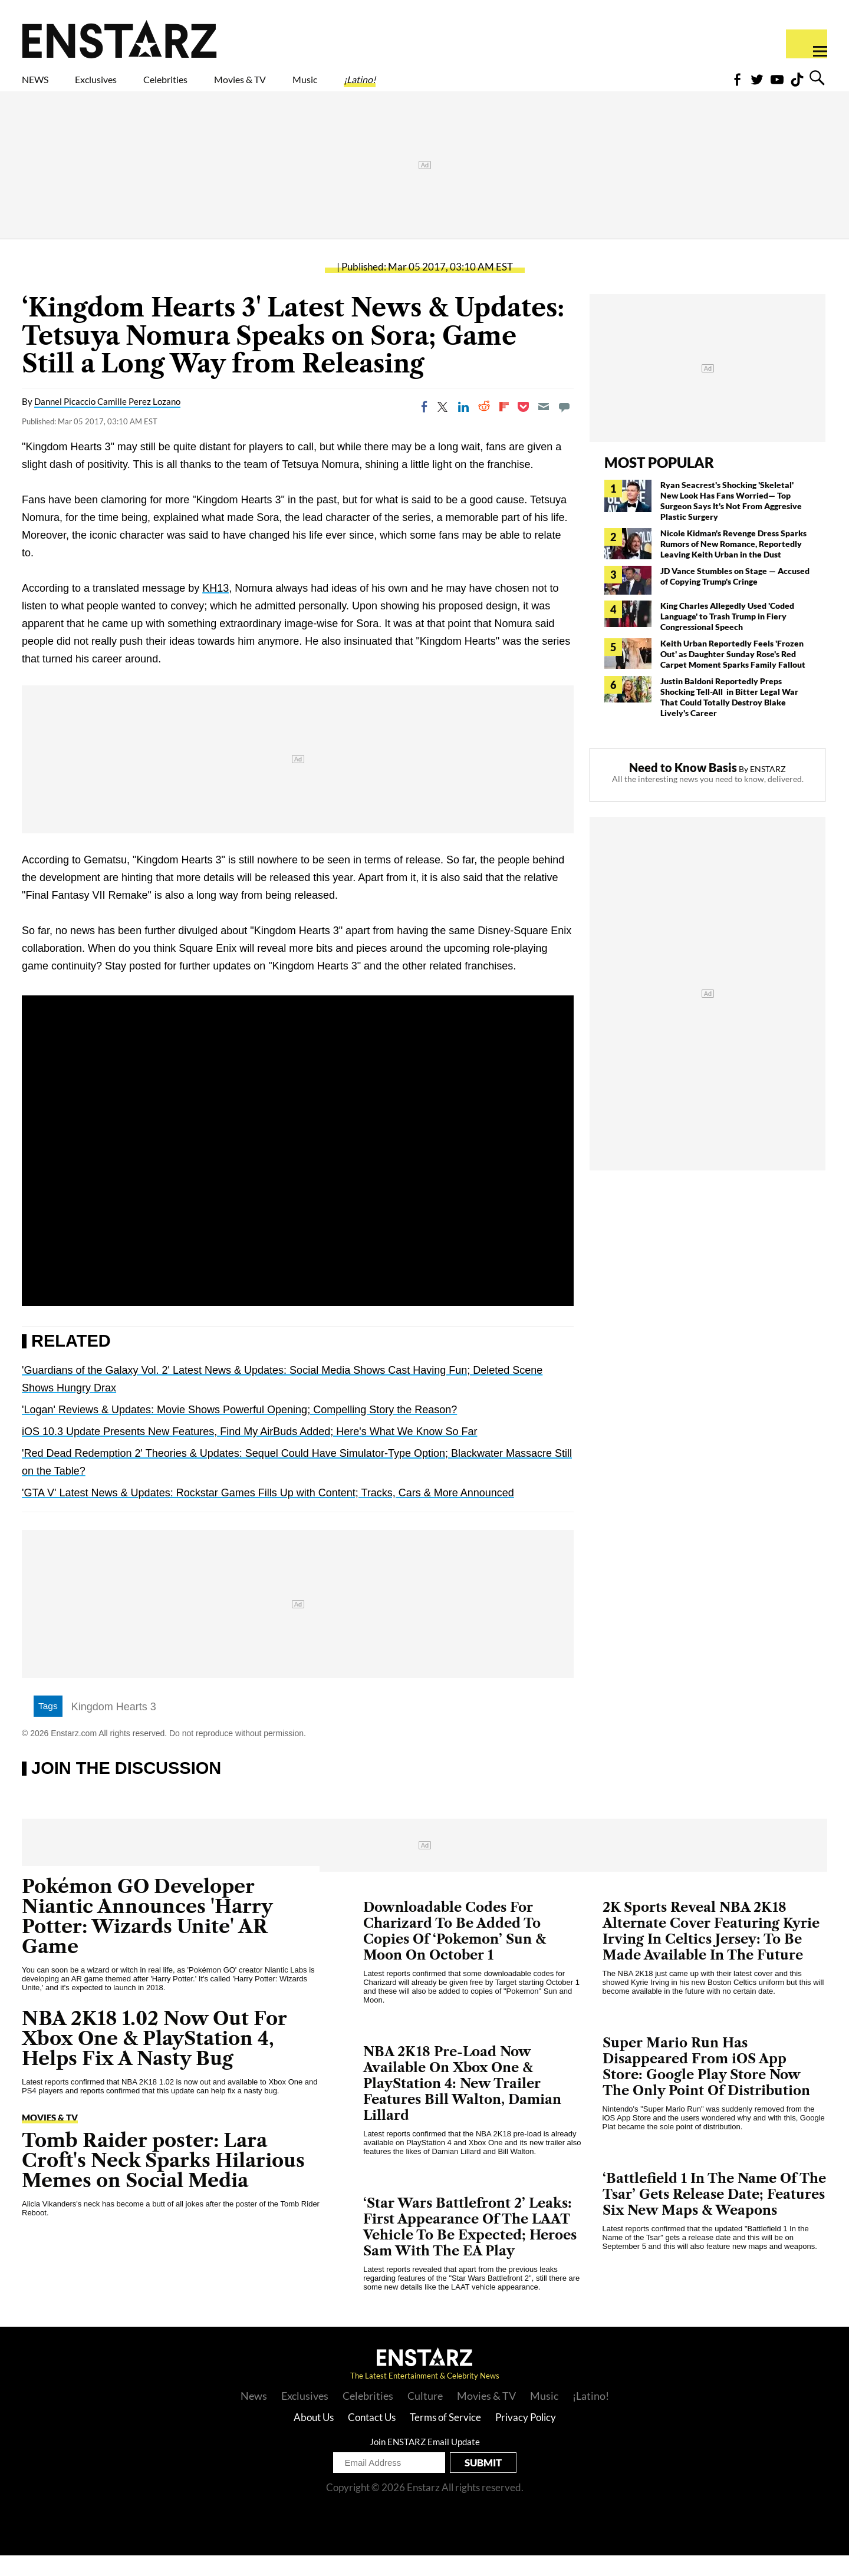 The image size is (849, 2576). What do you see at coordinates (543, 427) in the screenshot?
I see `[Email]` at bounding box center [543, 427].